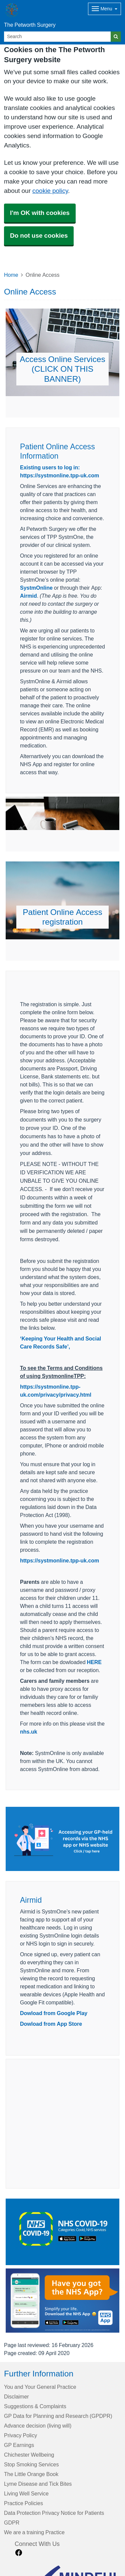 Image resolution: width=125 pixels, height=2576 pixels. Describe the element at coordinates (58, 2416) in the screenshot. I see `GP Data for Planning and Research (GPDPR)` at that location.